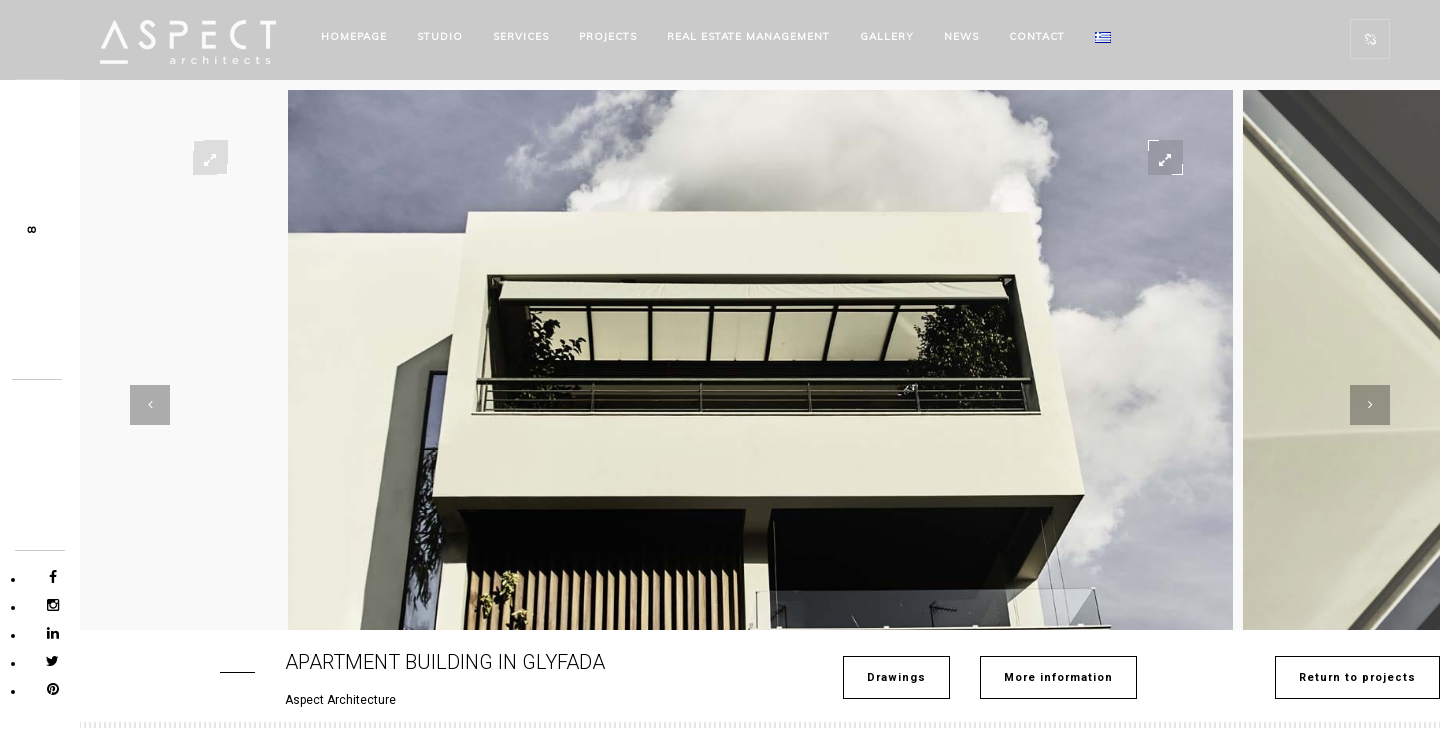 The width and height of the screenshot is (1440, 730). Describe the element at coordinates (961, 36) in the screenshot. I see `NEWS` at that location.